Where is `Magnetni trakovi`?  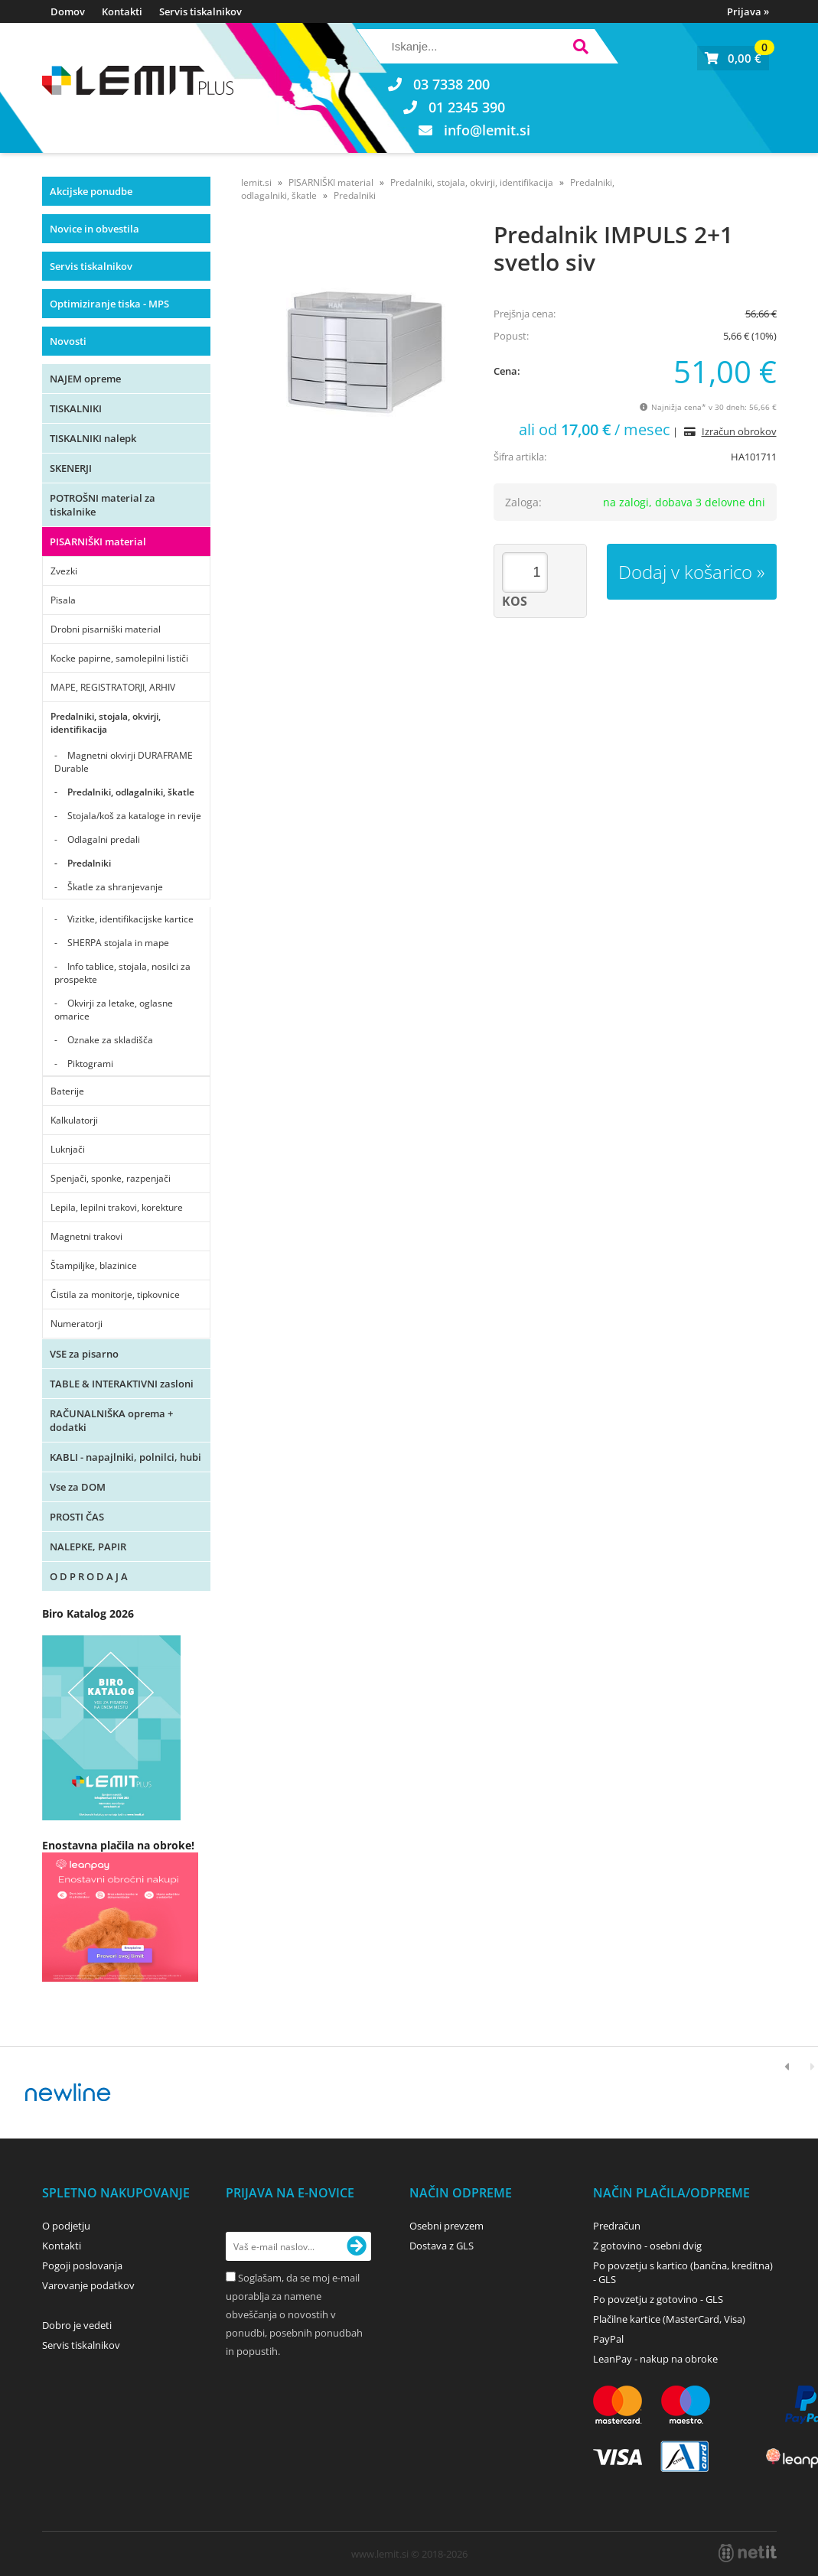 Magnetni trakovi is located at coordinates (86, 1236).